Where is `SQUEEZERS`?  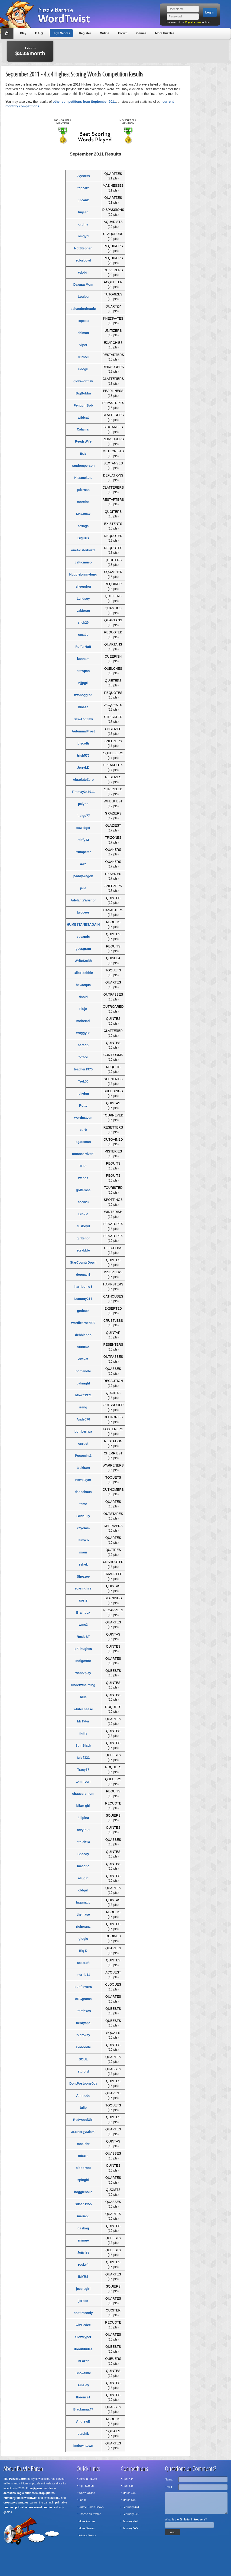
SQUEEZERS is located at coordinates (113, 753).